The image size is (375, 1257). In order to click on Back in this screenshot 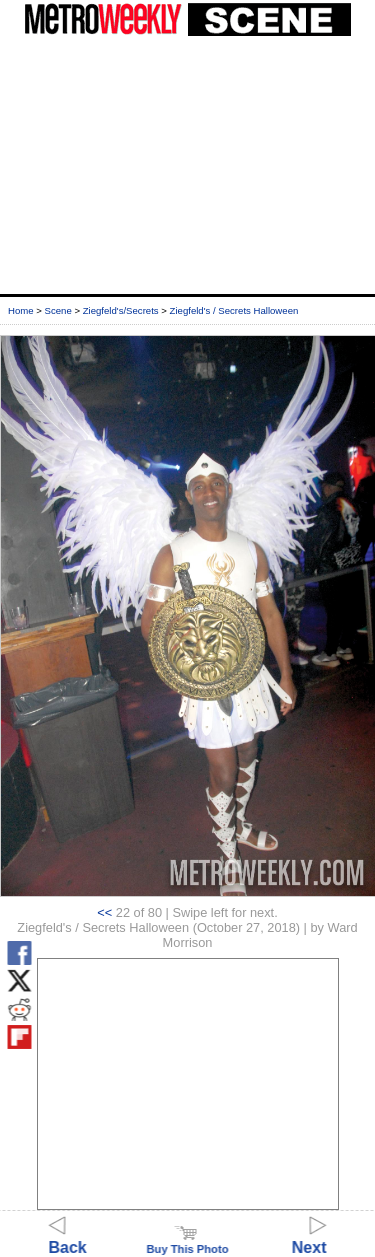, I will do `click(68, 1238)`.